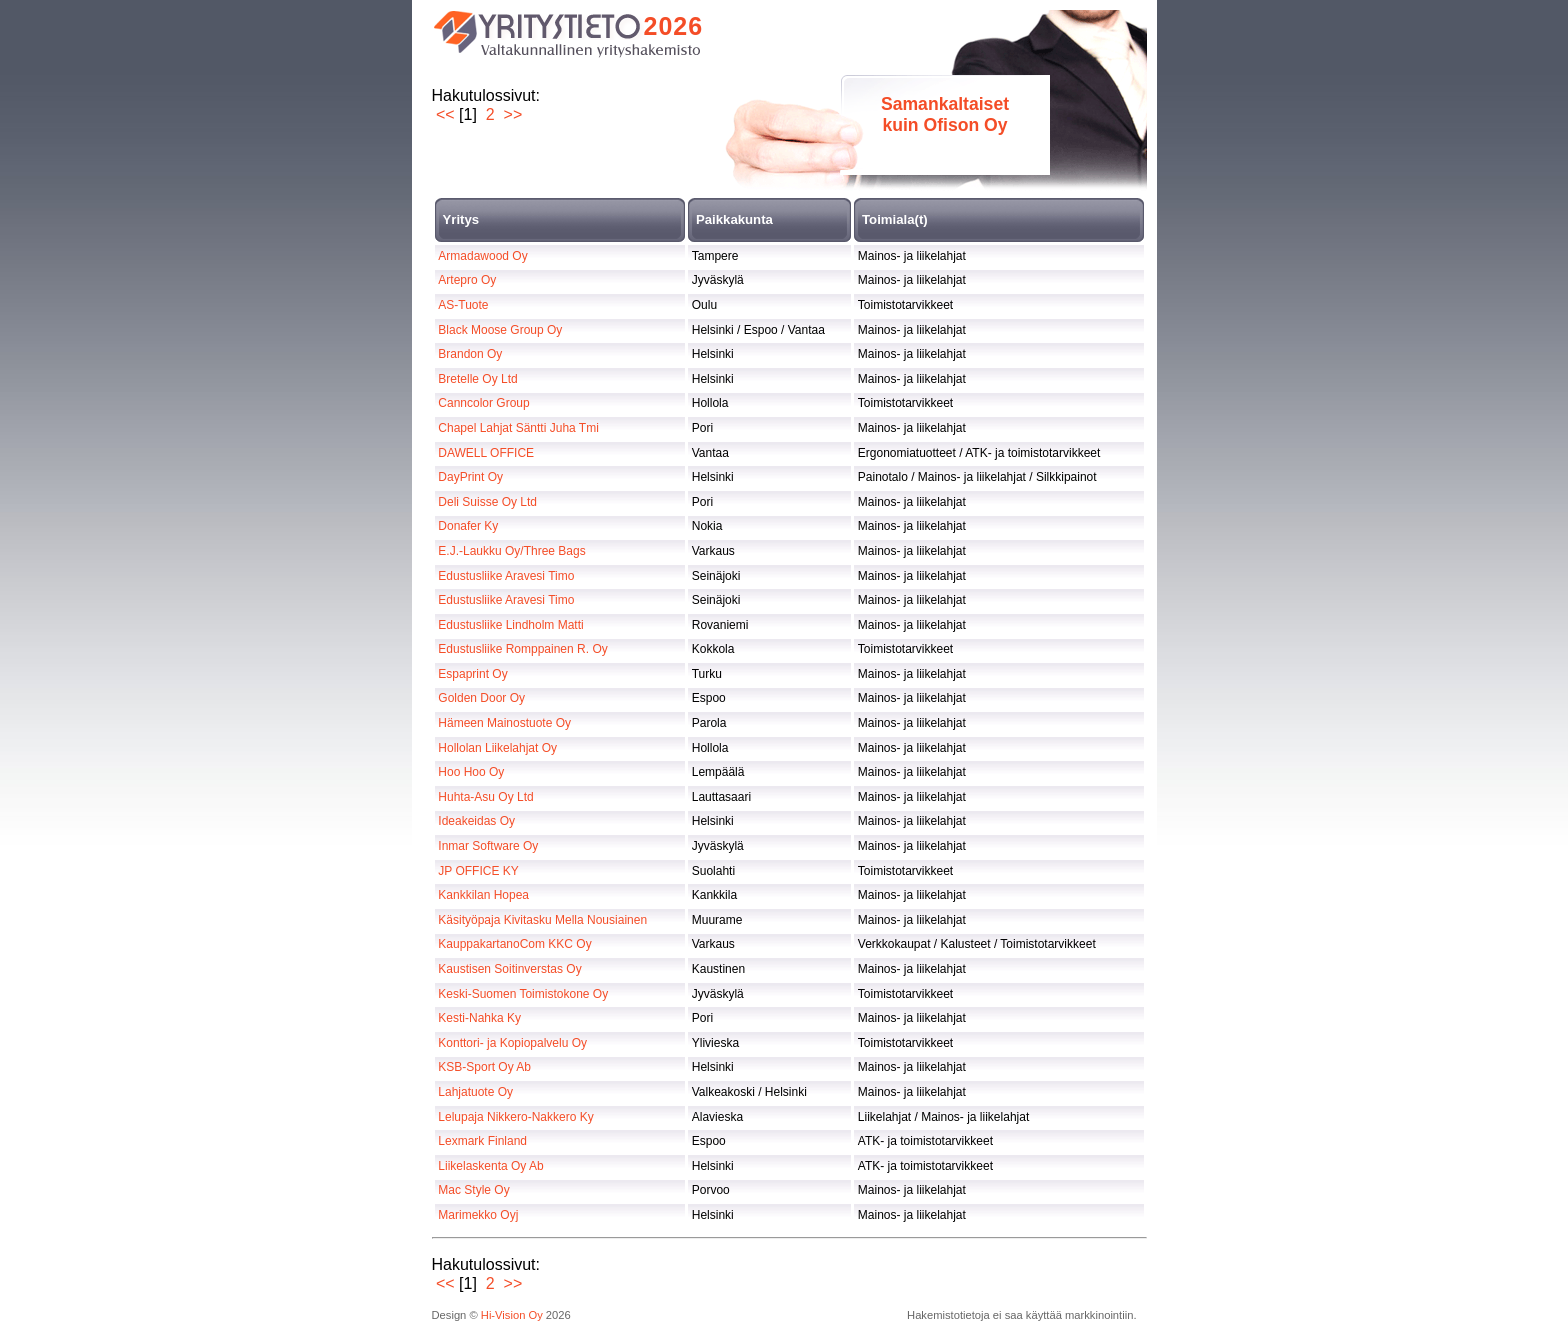 The height and width of the screenshot is (1326, 1568). I want to click on Hi-Vision Oy, so click(512, 1315).